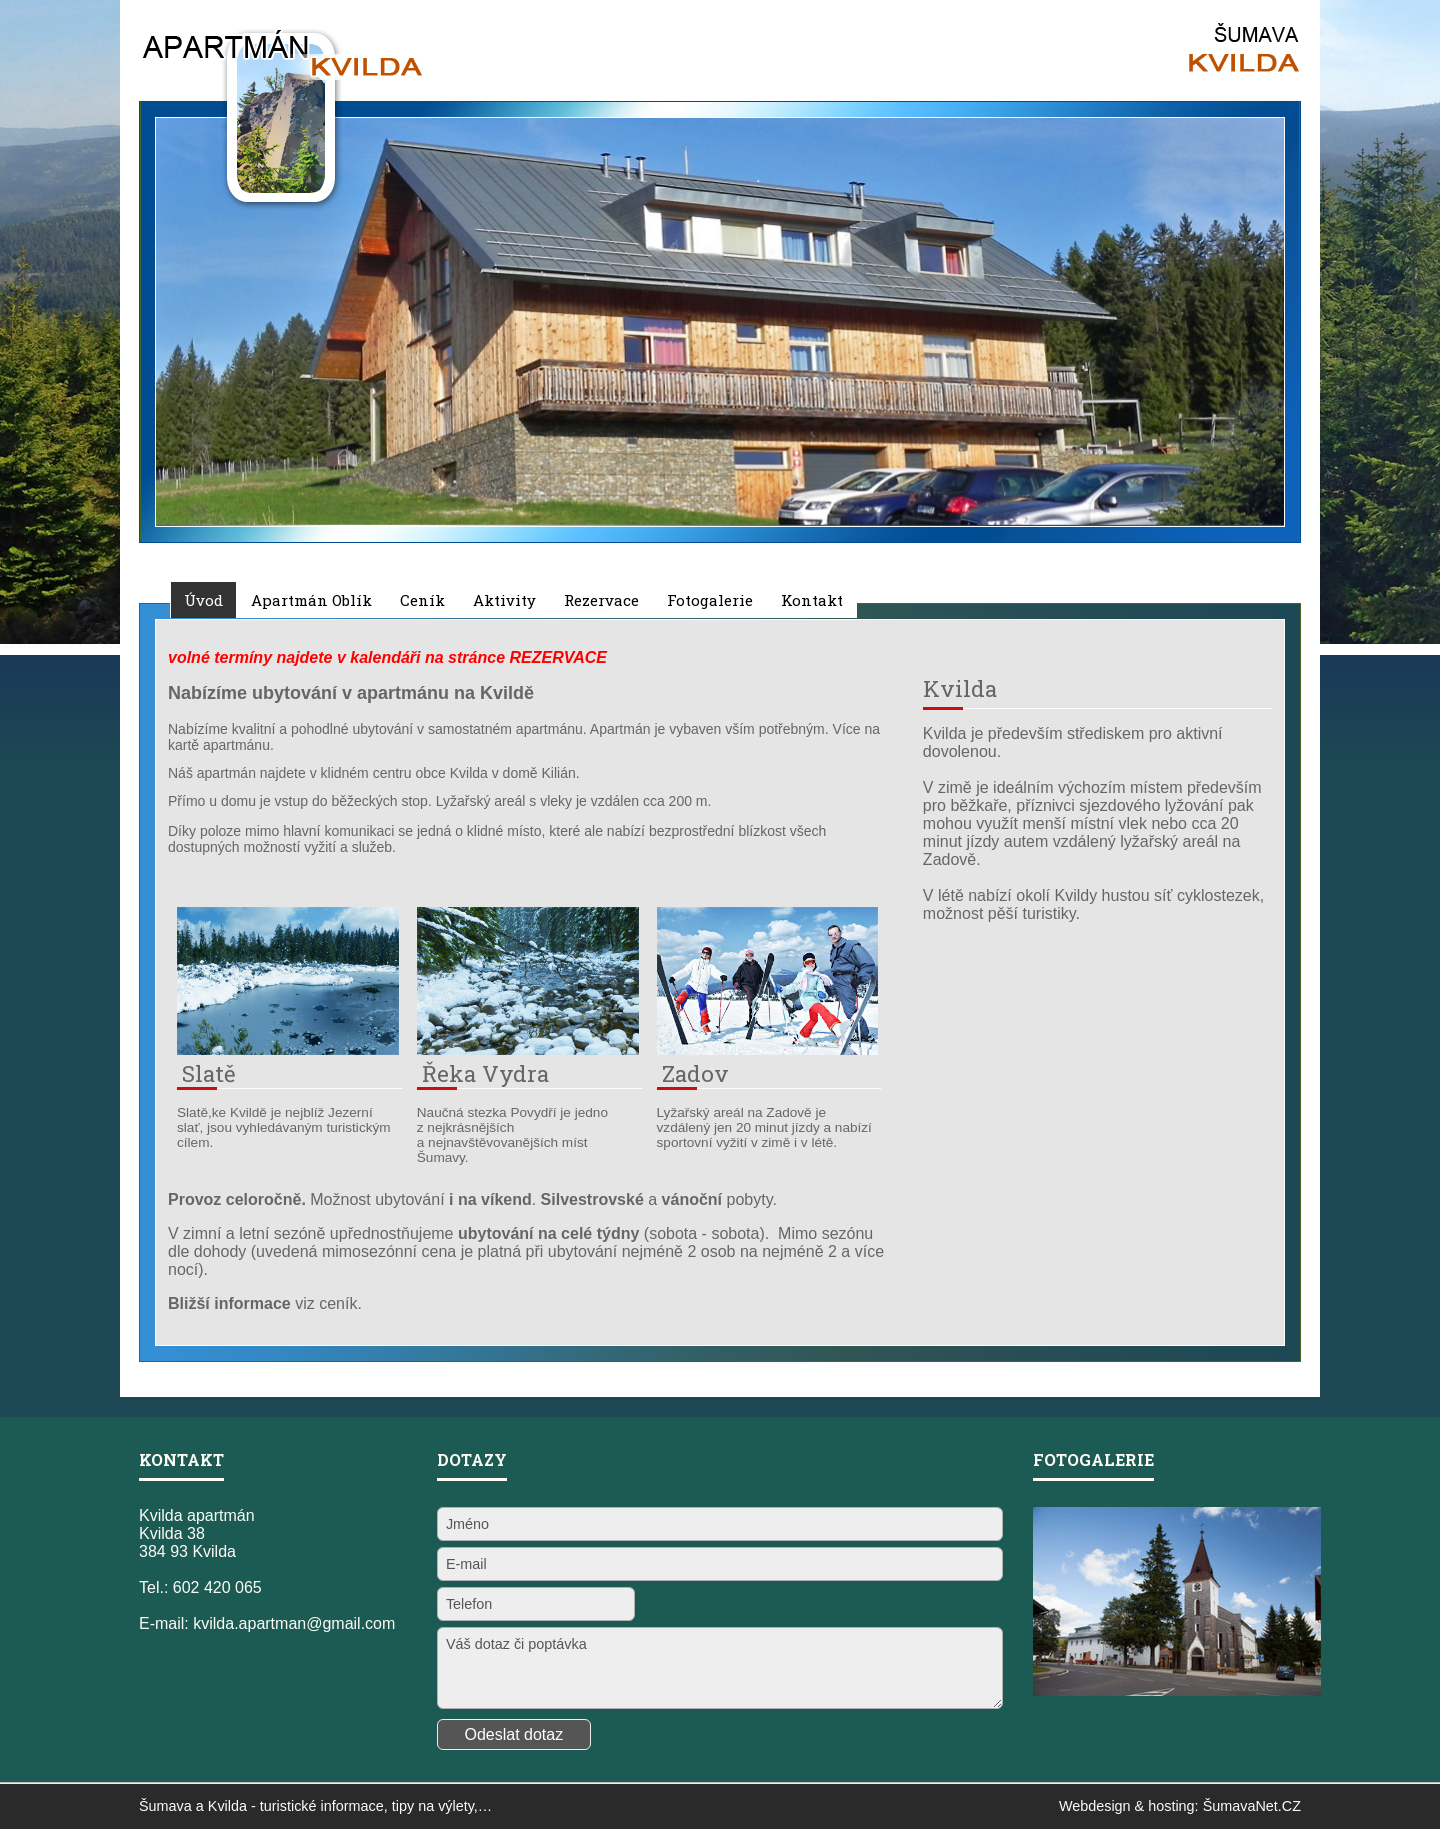 This screenshot has width=1440, height=1829. What do you see at coordinates (294, 1623) in the screenshot?
I see `kvilda.apartman@gmail.com` at bounding box center [294, 1623].